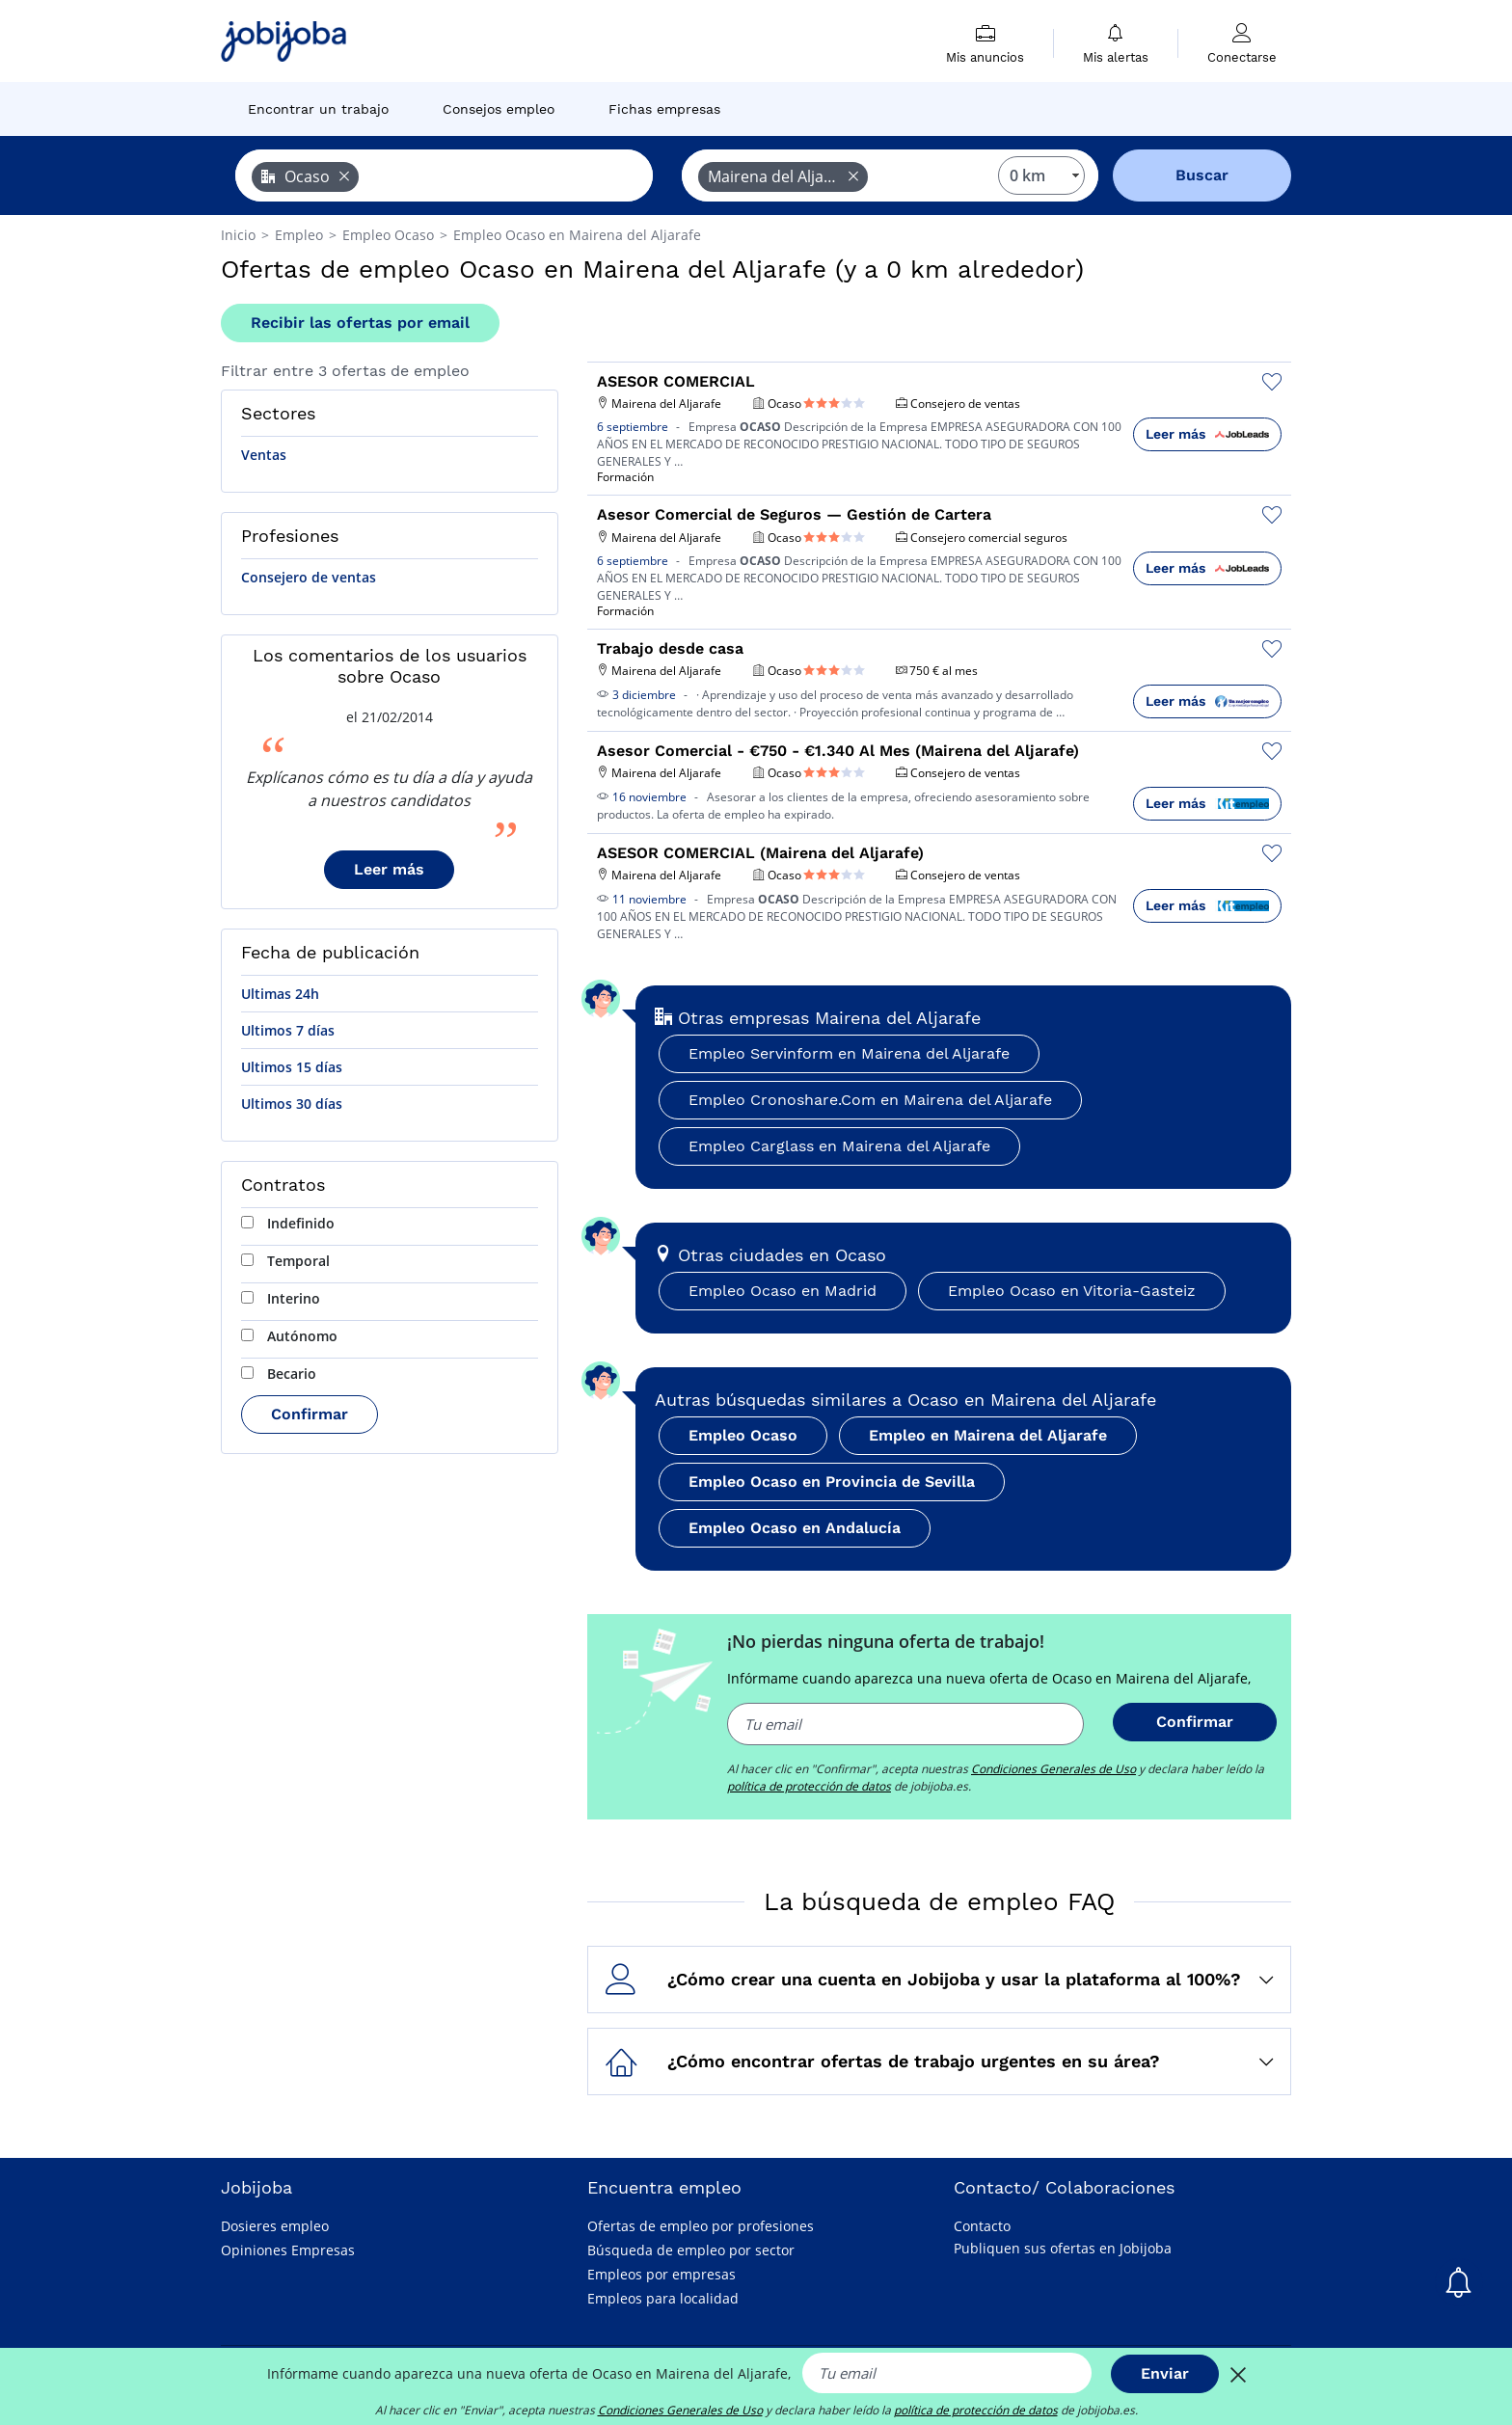  What do you see at coordinates (700, 2226) in the screenshot?
I see `Ofertas de empleo por profesiones` at bounding box center [700, 2226].